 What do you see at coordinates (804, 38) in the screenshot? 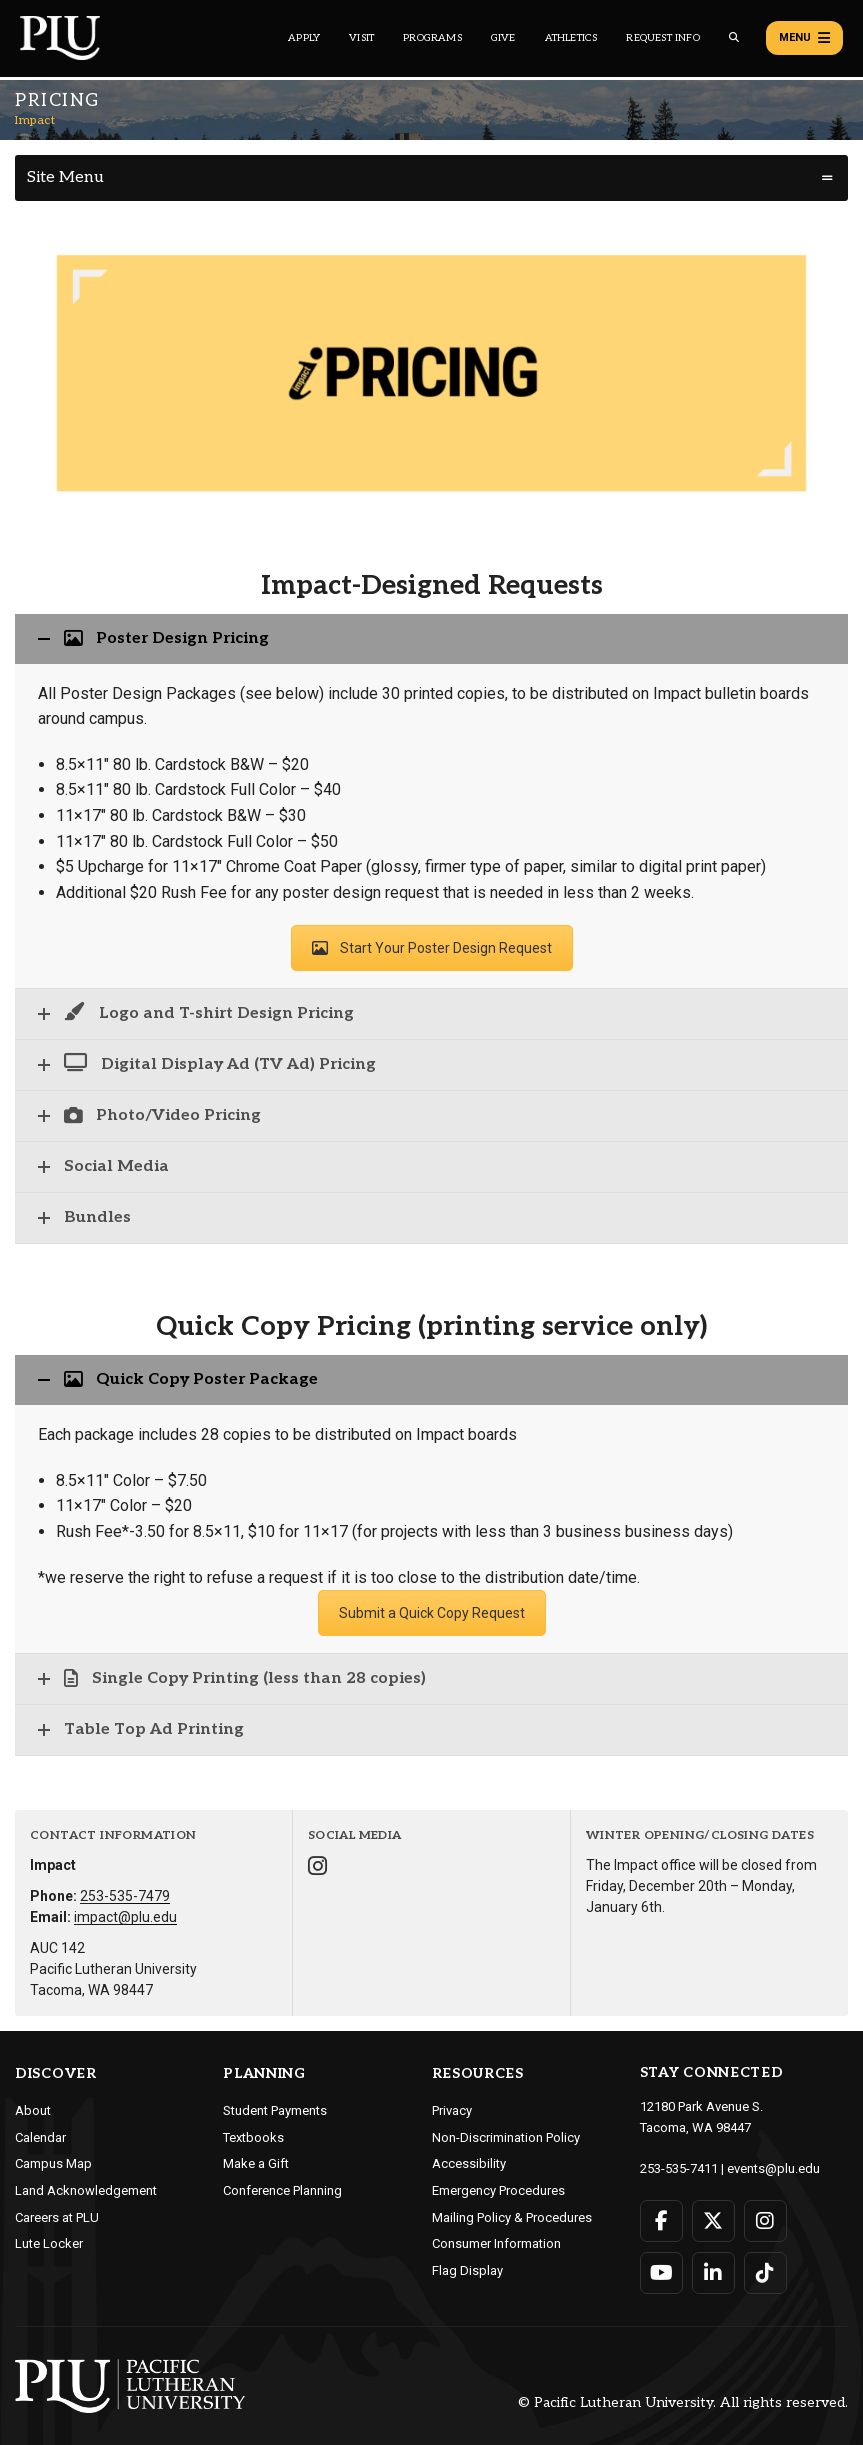
I see `Menu` at bounding box center [804, 38].